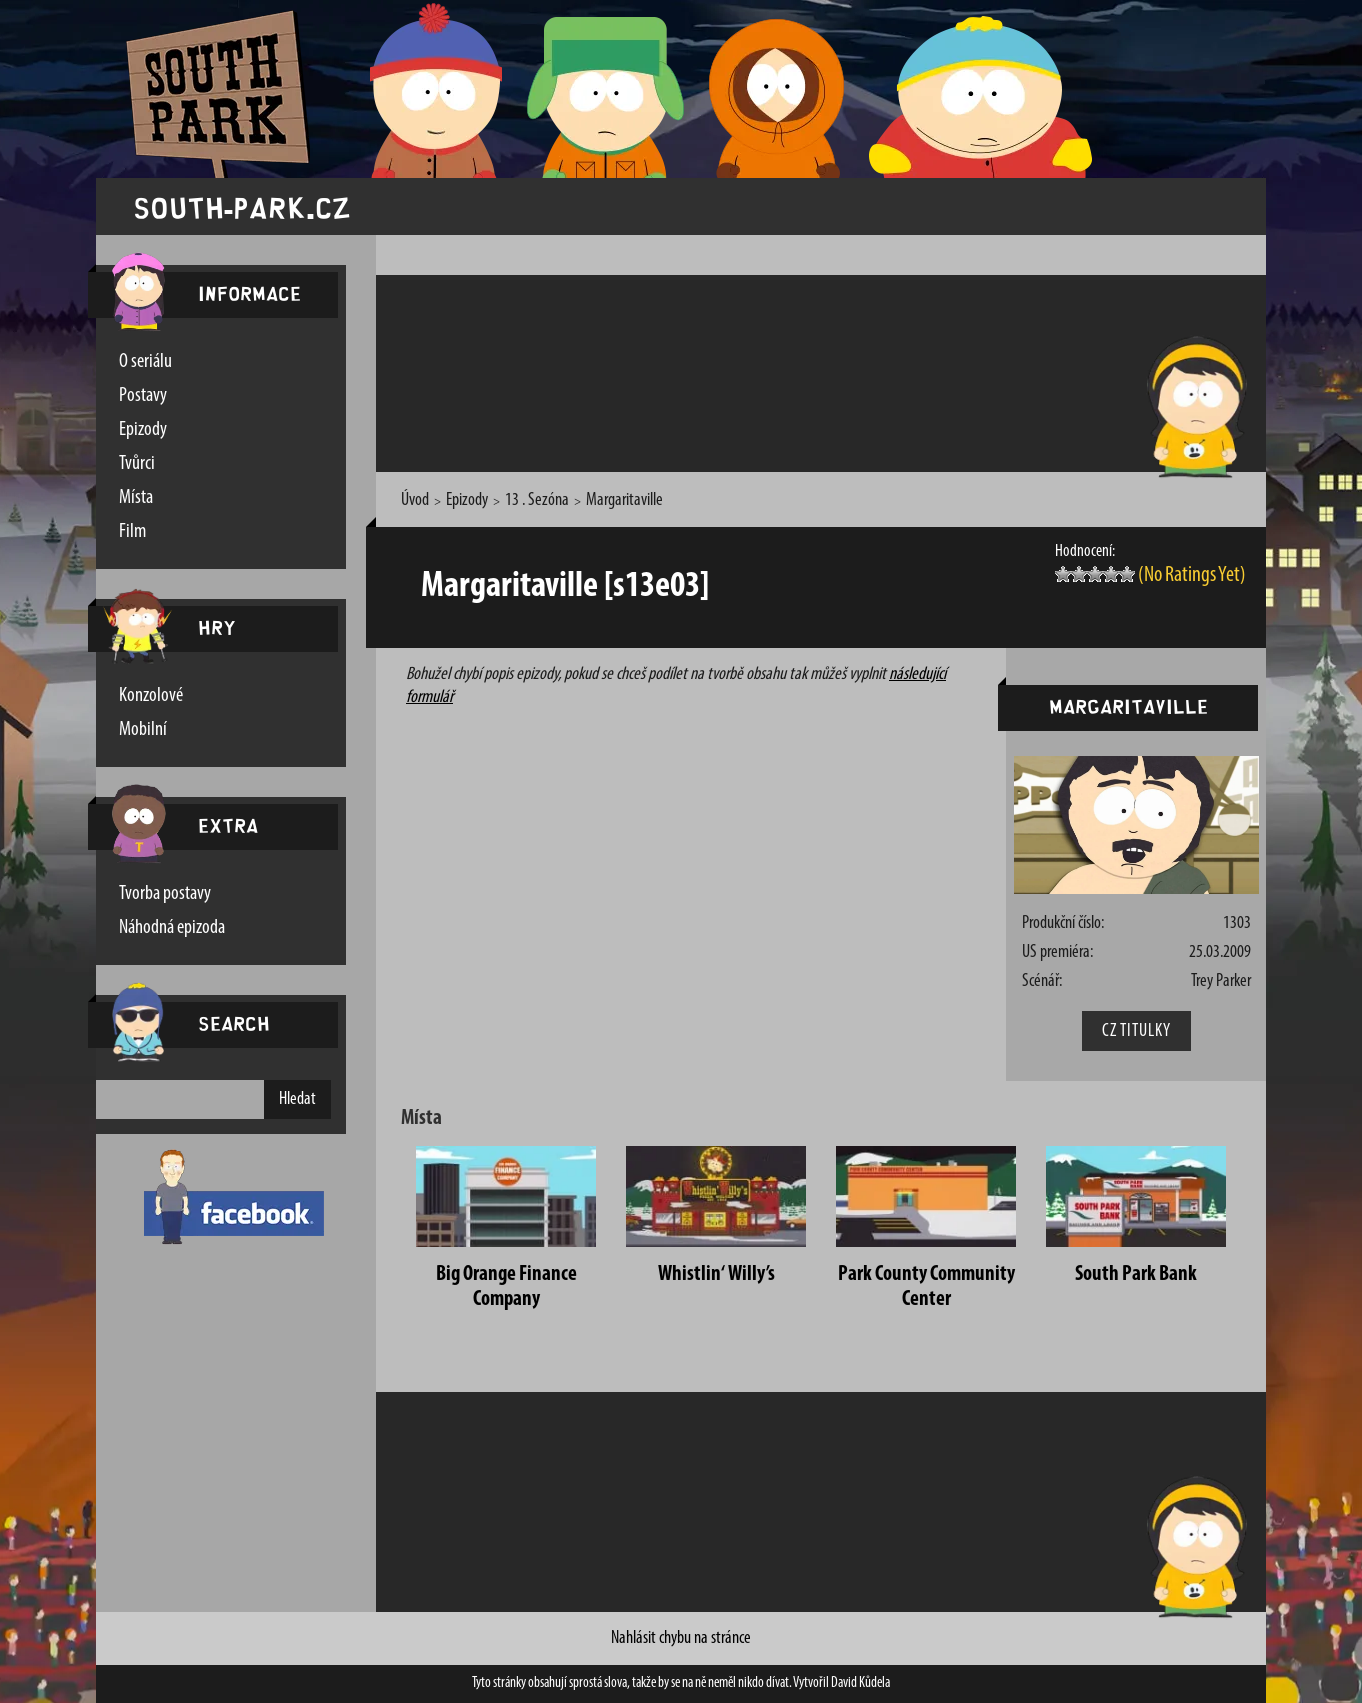 The width and height of the screenshot is (1362, 1703). What do you see at coordinates (1136, 1031) in the screenshot?
I see `CZ Titulky` at bounding box center [1136, 1031].